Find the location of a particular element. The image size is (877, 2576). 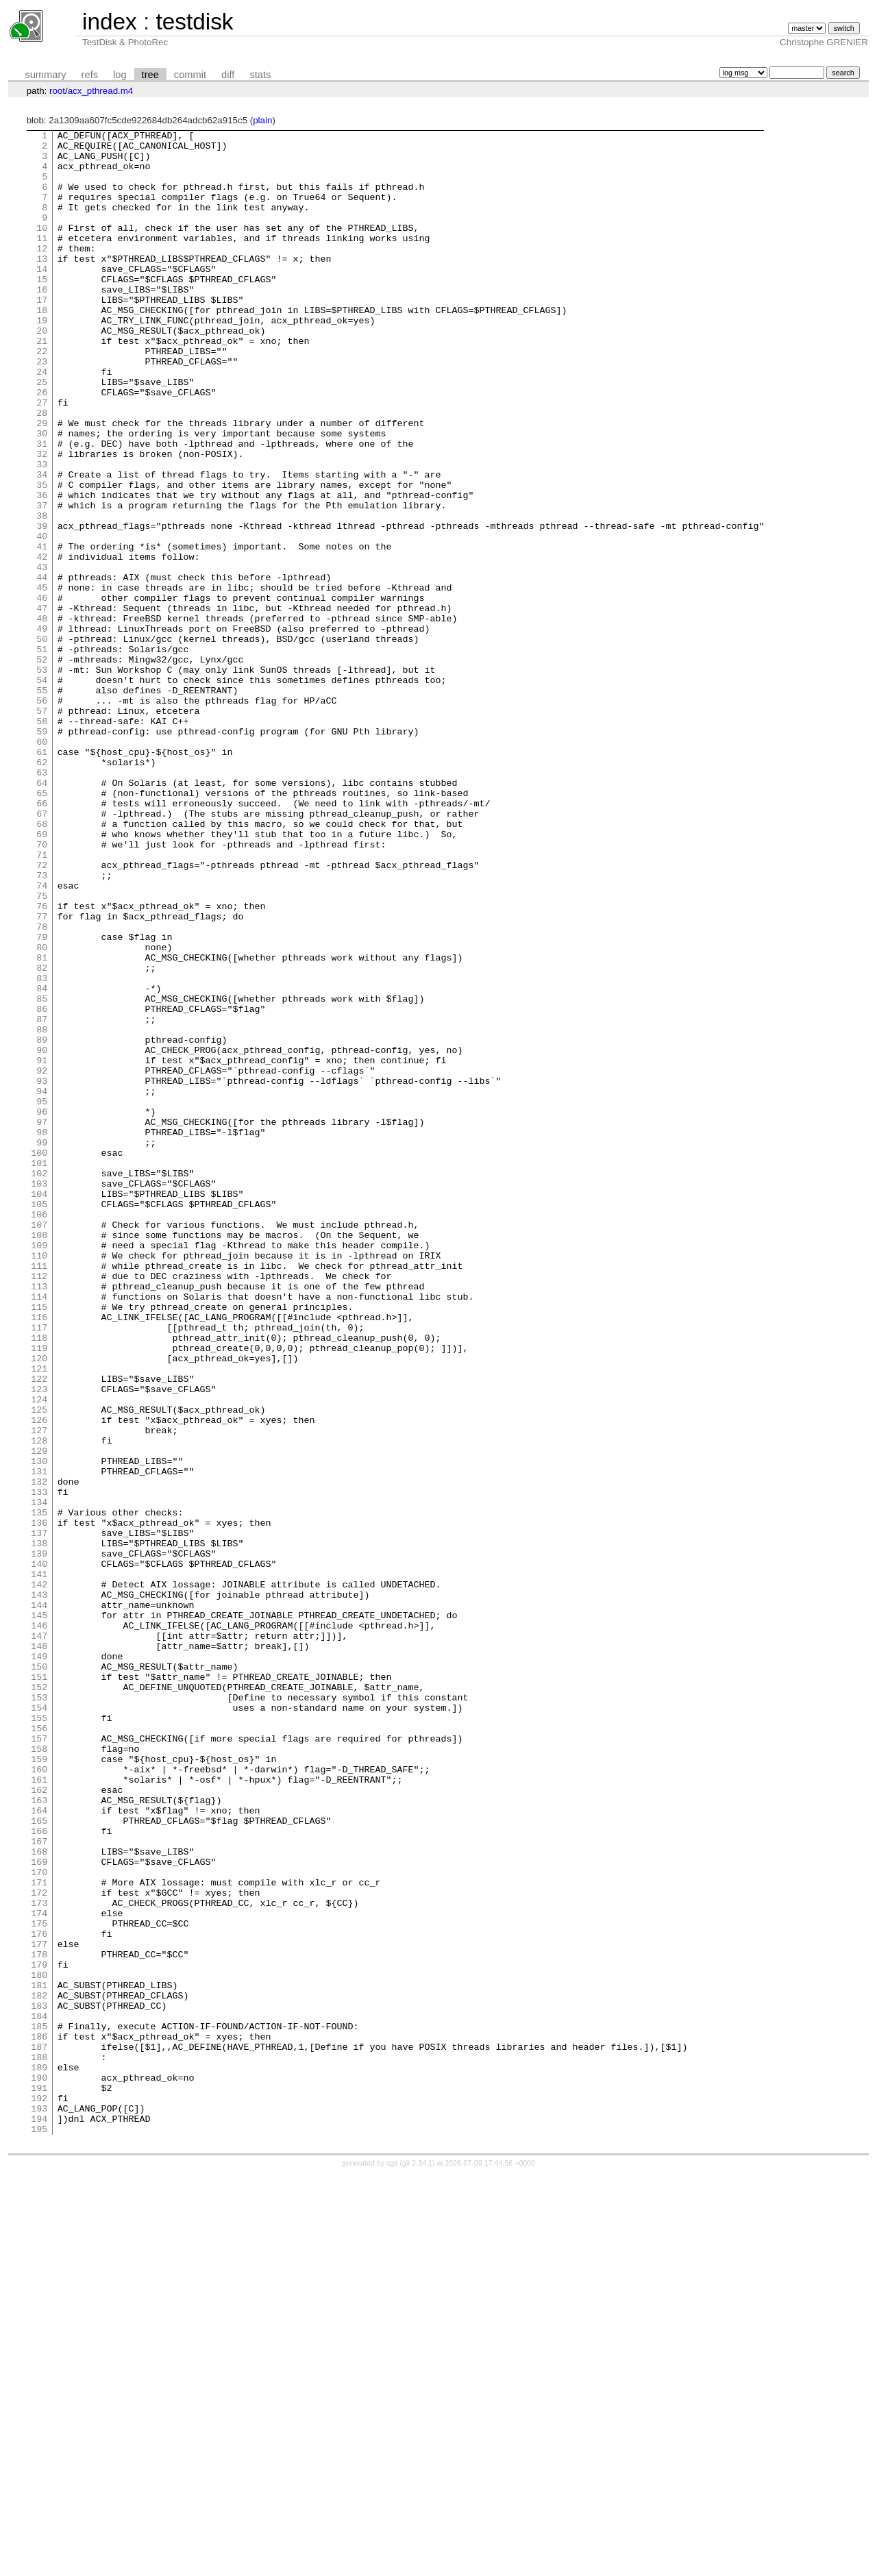

64 is located at coordinates (41, 914).